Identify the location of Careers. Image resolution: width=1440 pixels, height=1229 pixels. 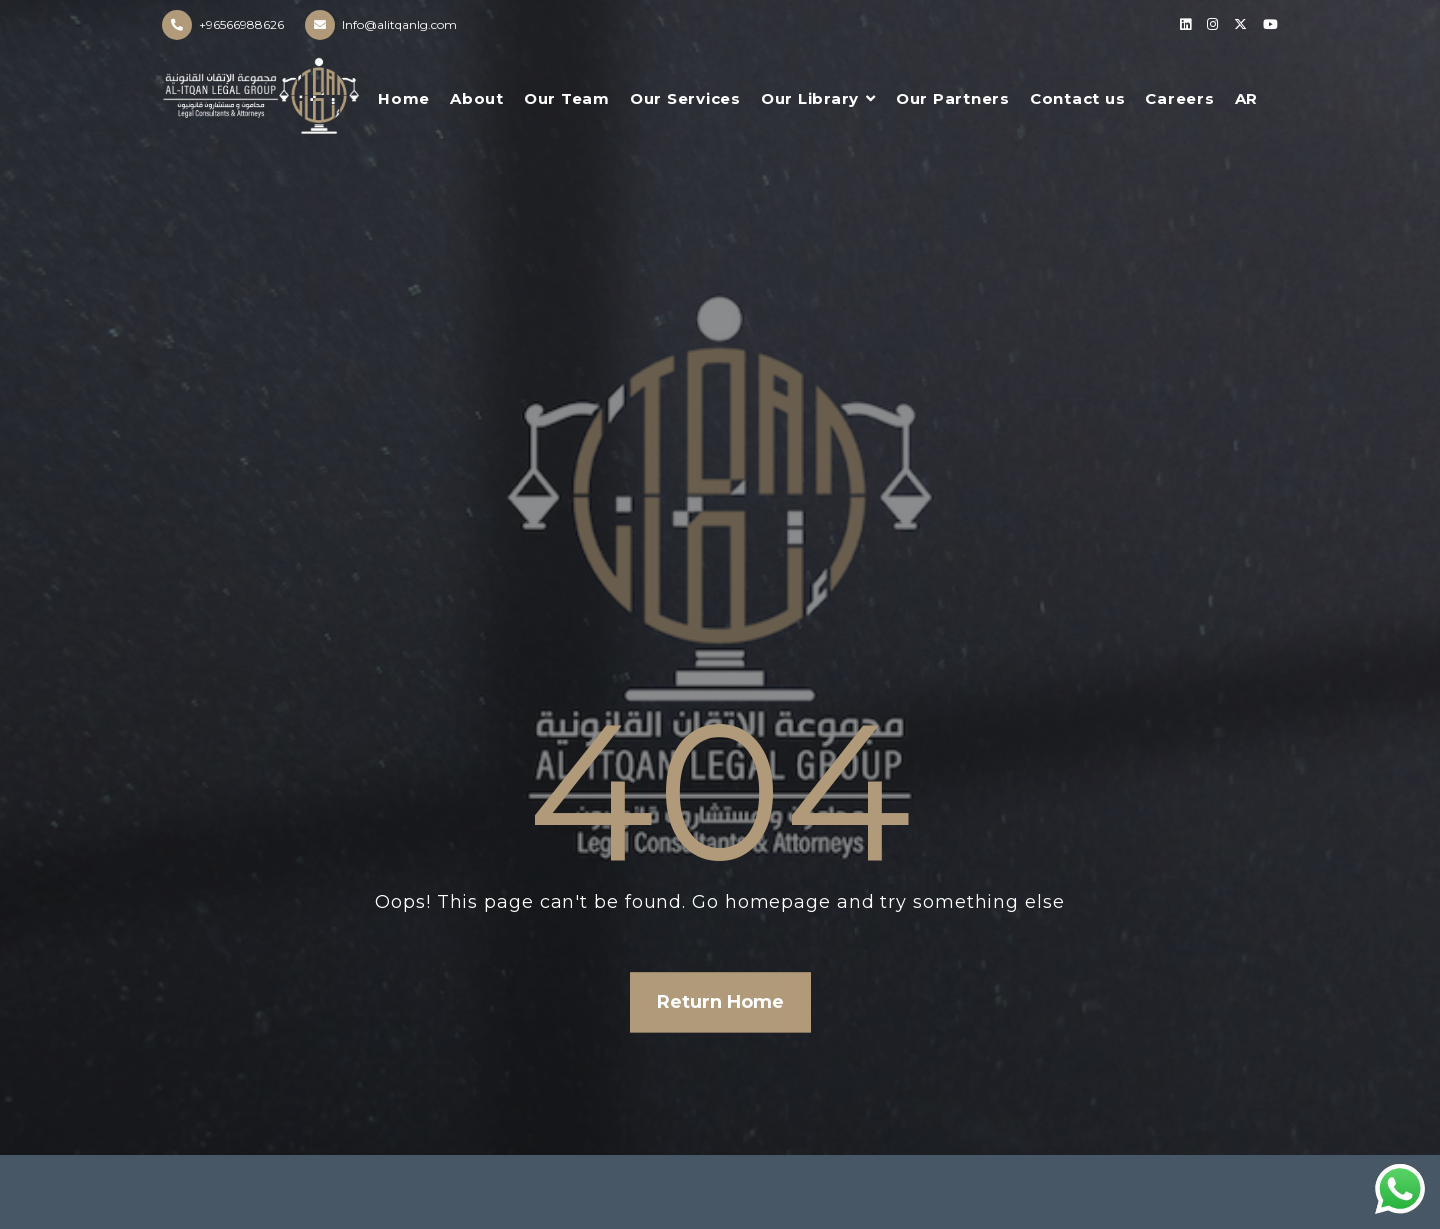
(1179, 98).